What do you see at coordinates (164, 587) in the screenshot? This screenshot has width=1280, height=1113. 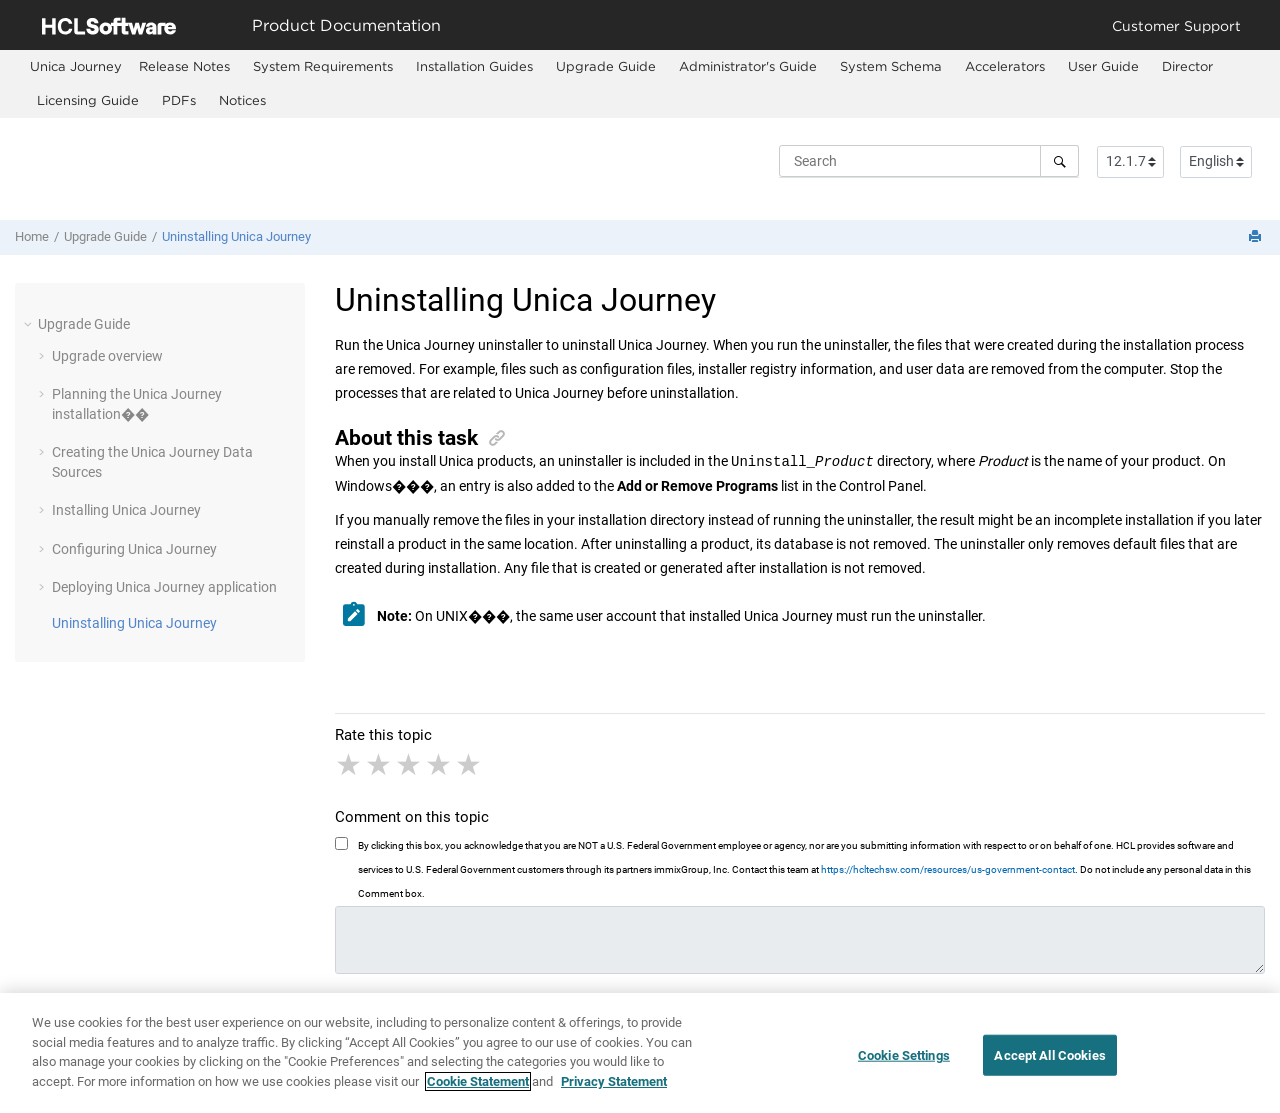 I see `Deploying application` at bounding box center [164, 587].